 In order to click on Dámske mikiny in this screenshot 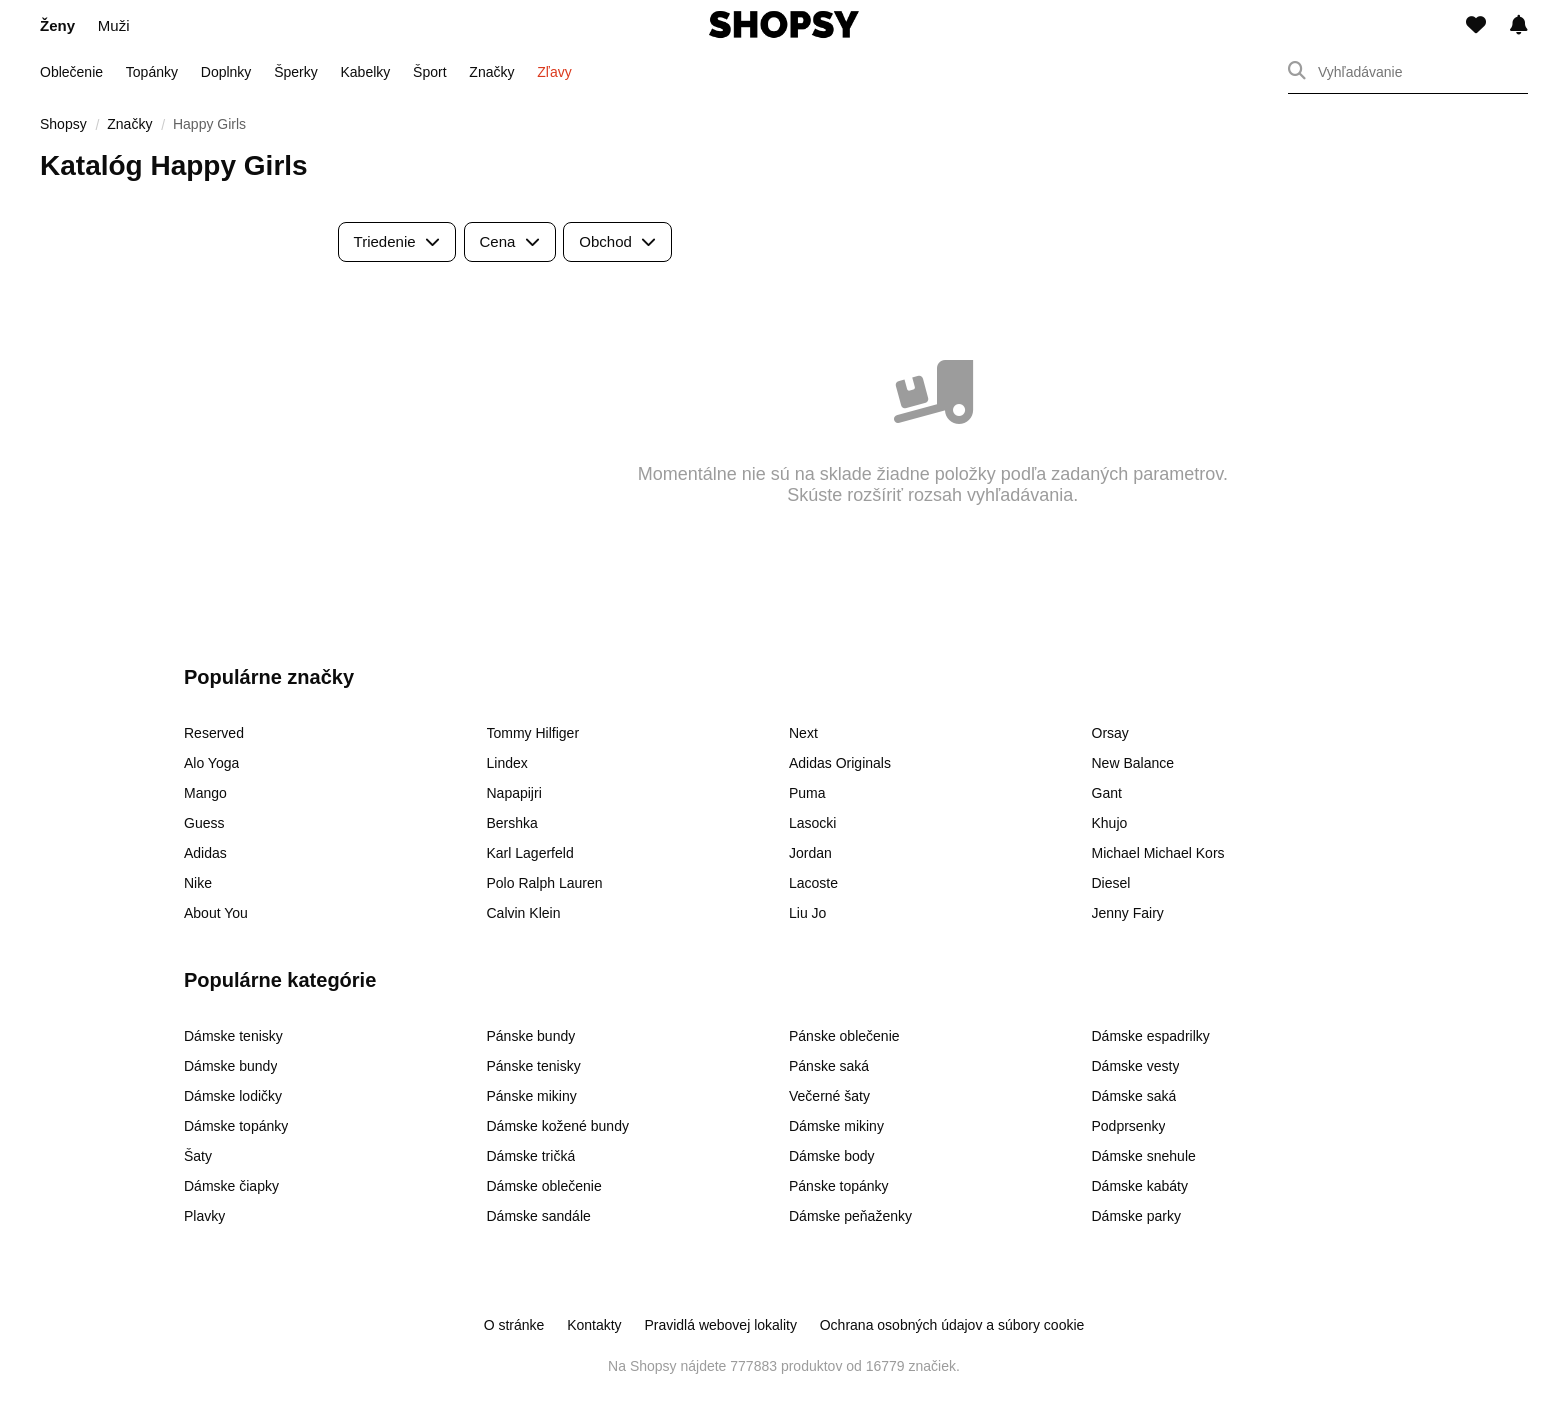, I will do `click(836, 1126)`.